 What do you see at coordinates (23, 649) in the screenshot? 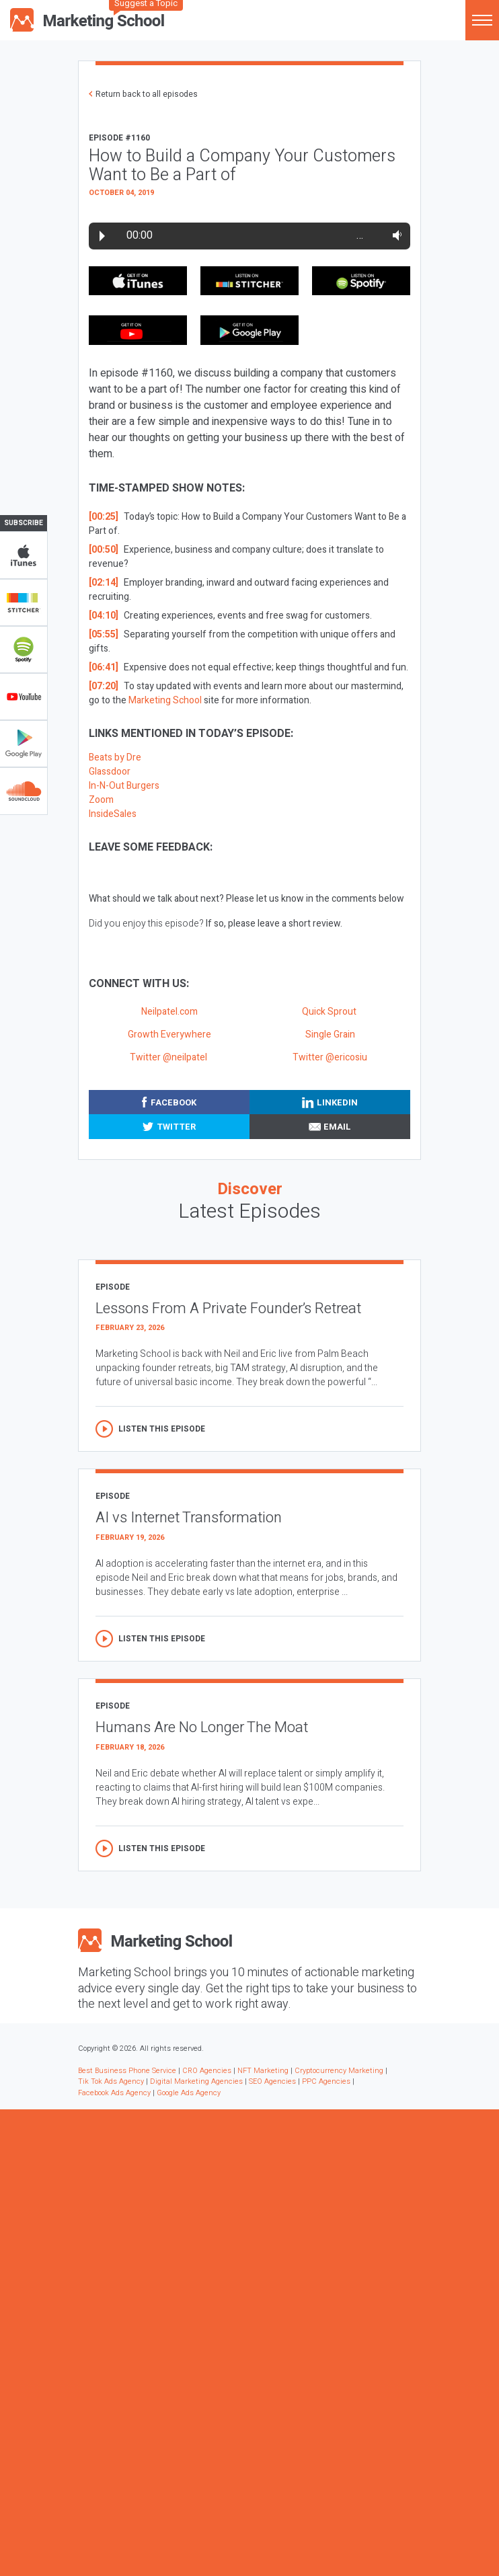
I see `Spotify` at bounding box center [23, 649].